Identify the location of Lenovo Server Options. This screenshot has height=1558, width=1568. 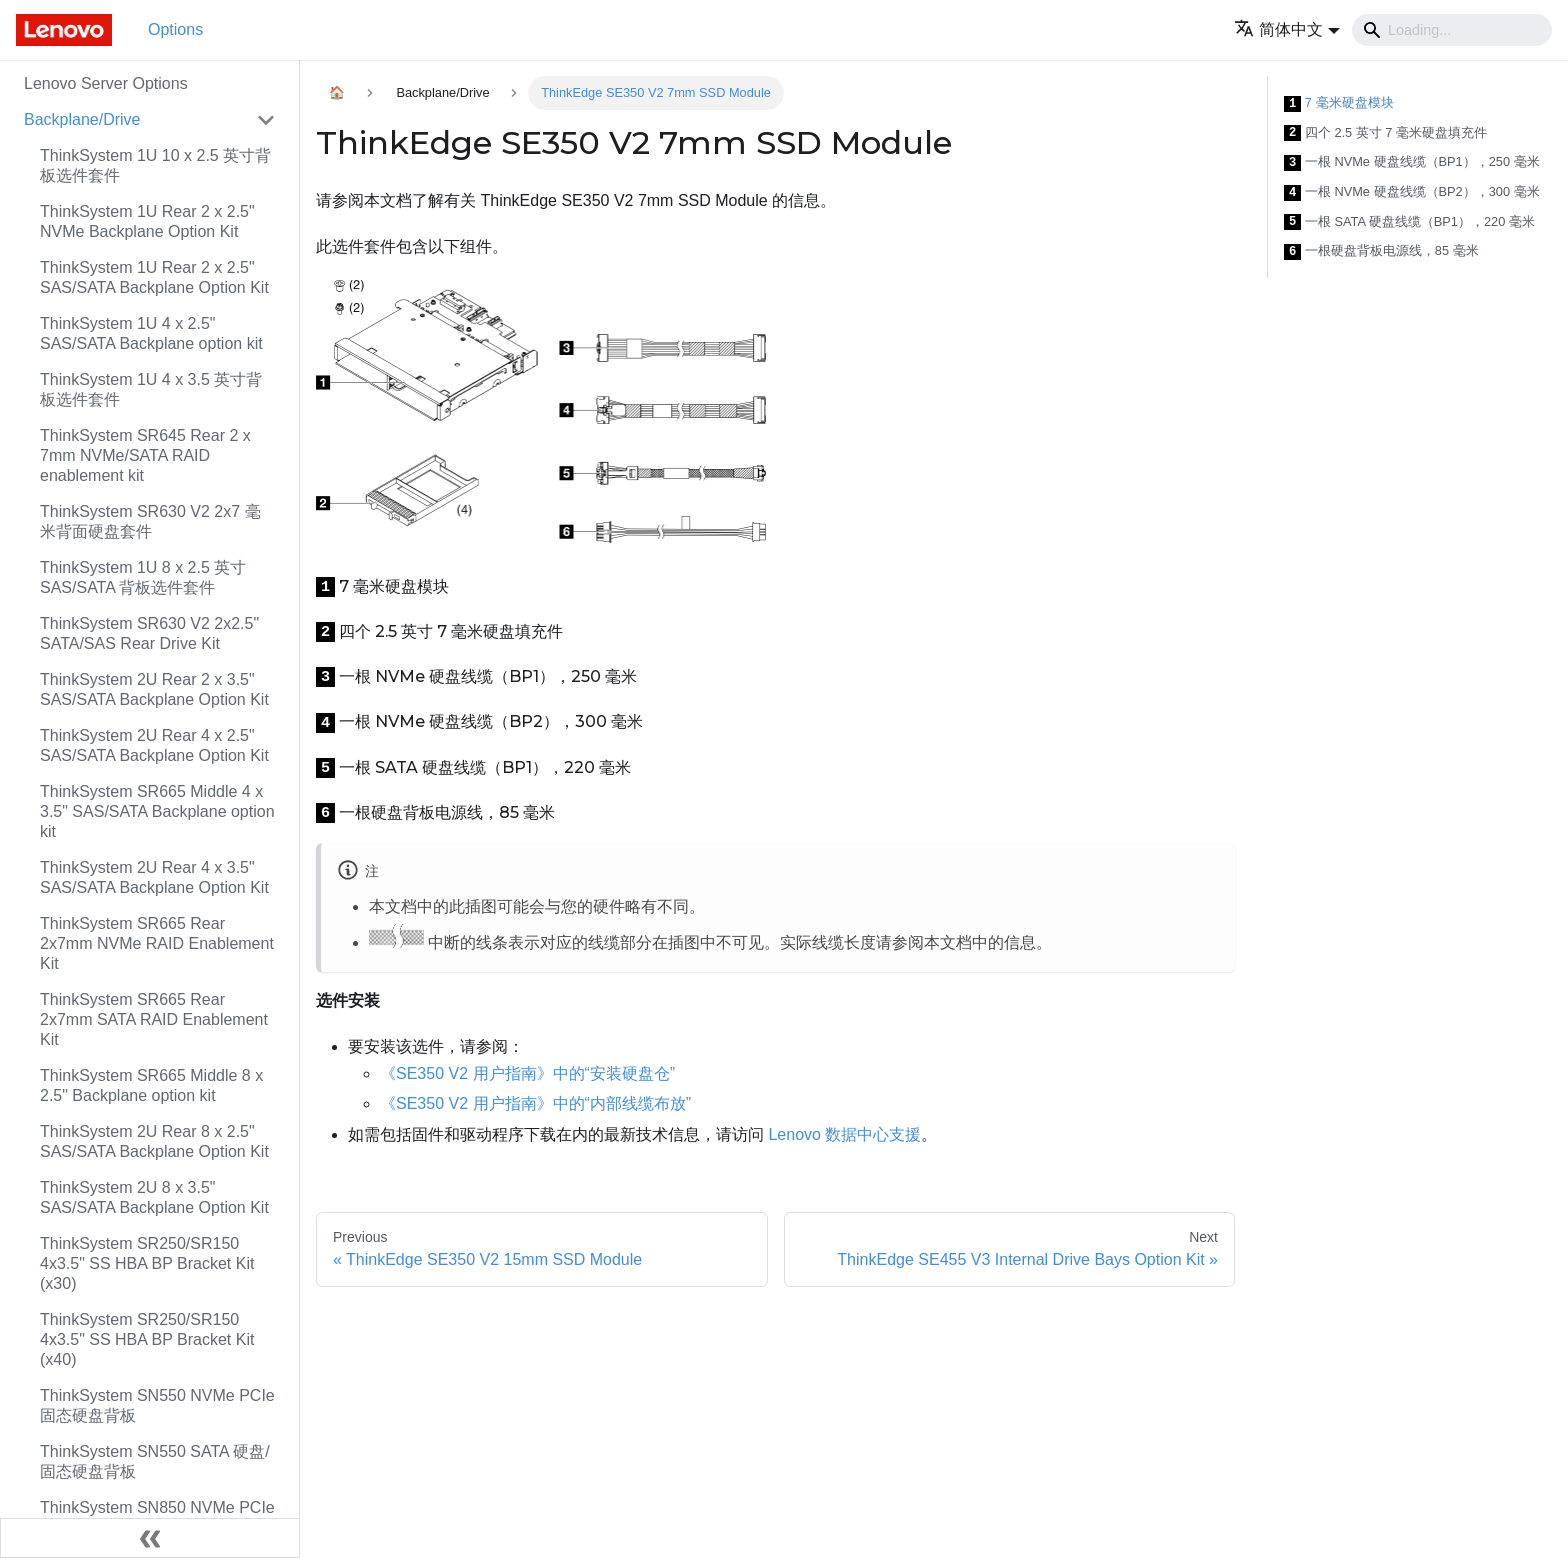
(106, 83).